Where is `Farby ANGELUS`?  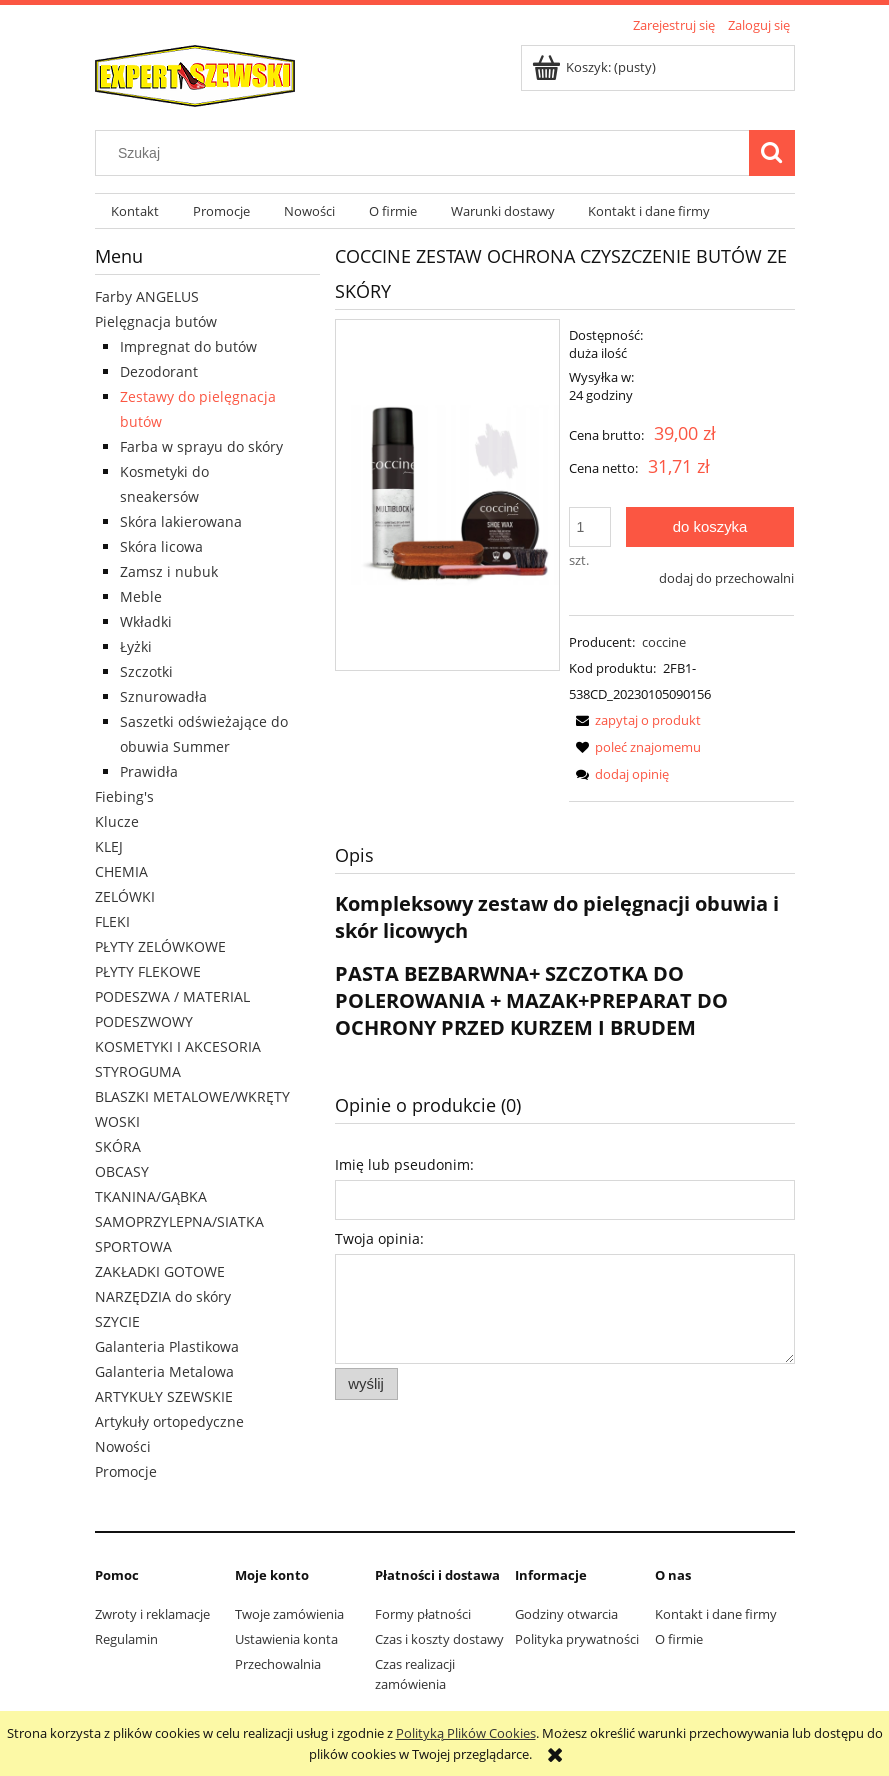 Farby ANGELUS is located at coordinates (147, 296).